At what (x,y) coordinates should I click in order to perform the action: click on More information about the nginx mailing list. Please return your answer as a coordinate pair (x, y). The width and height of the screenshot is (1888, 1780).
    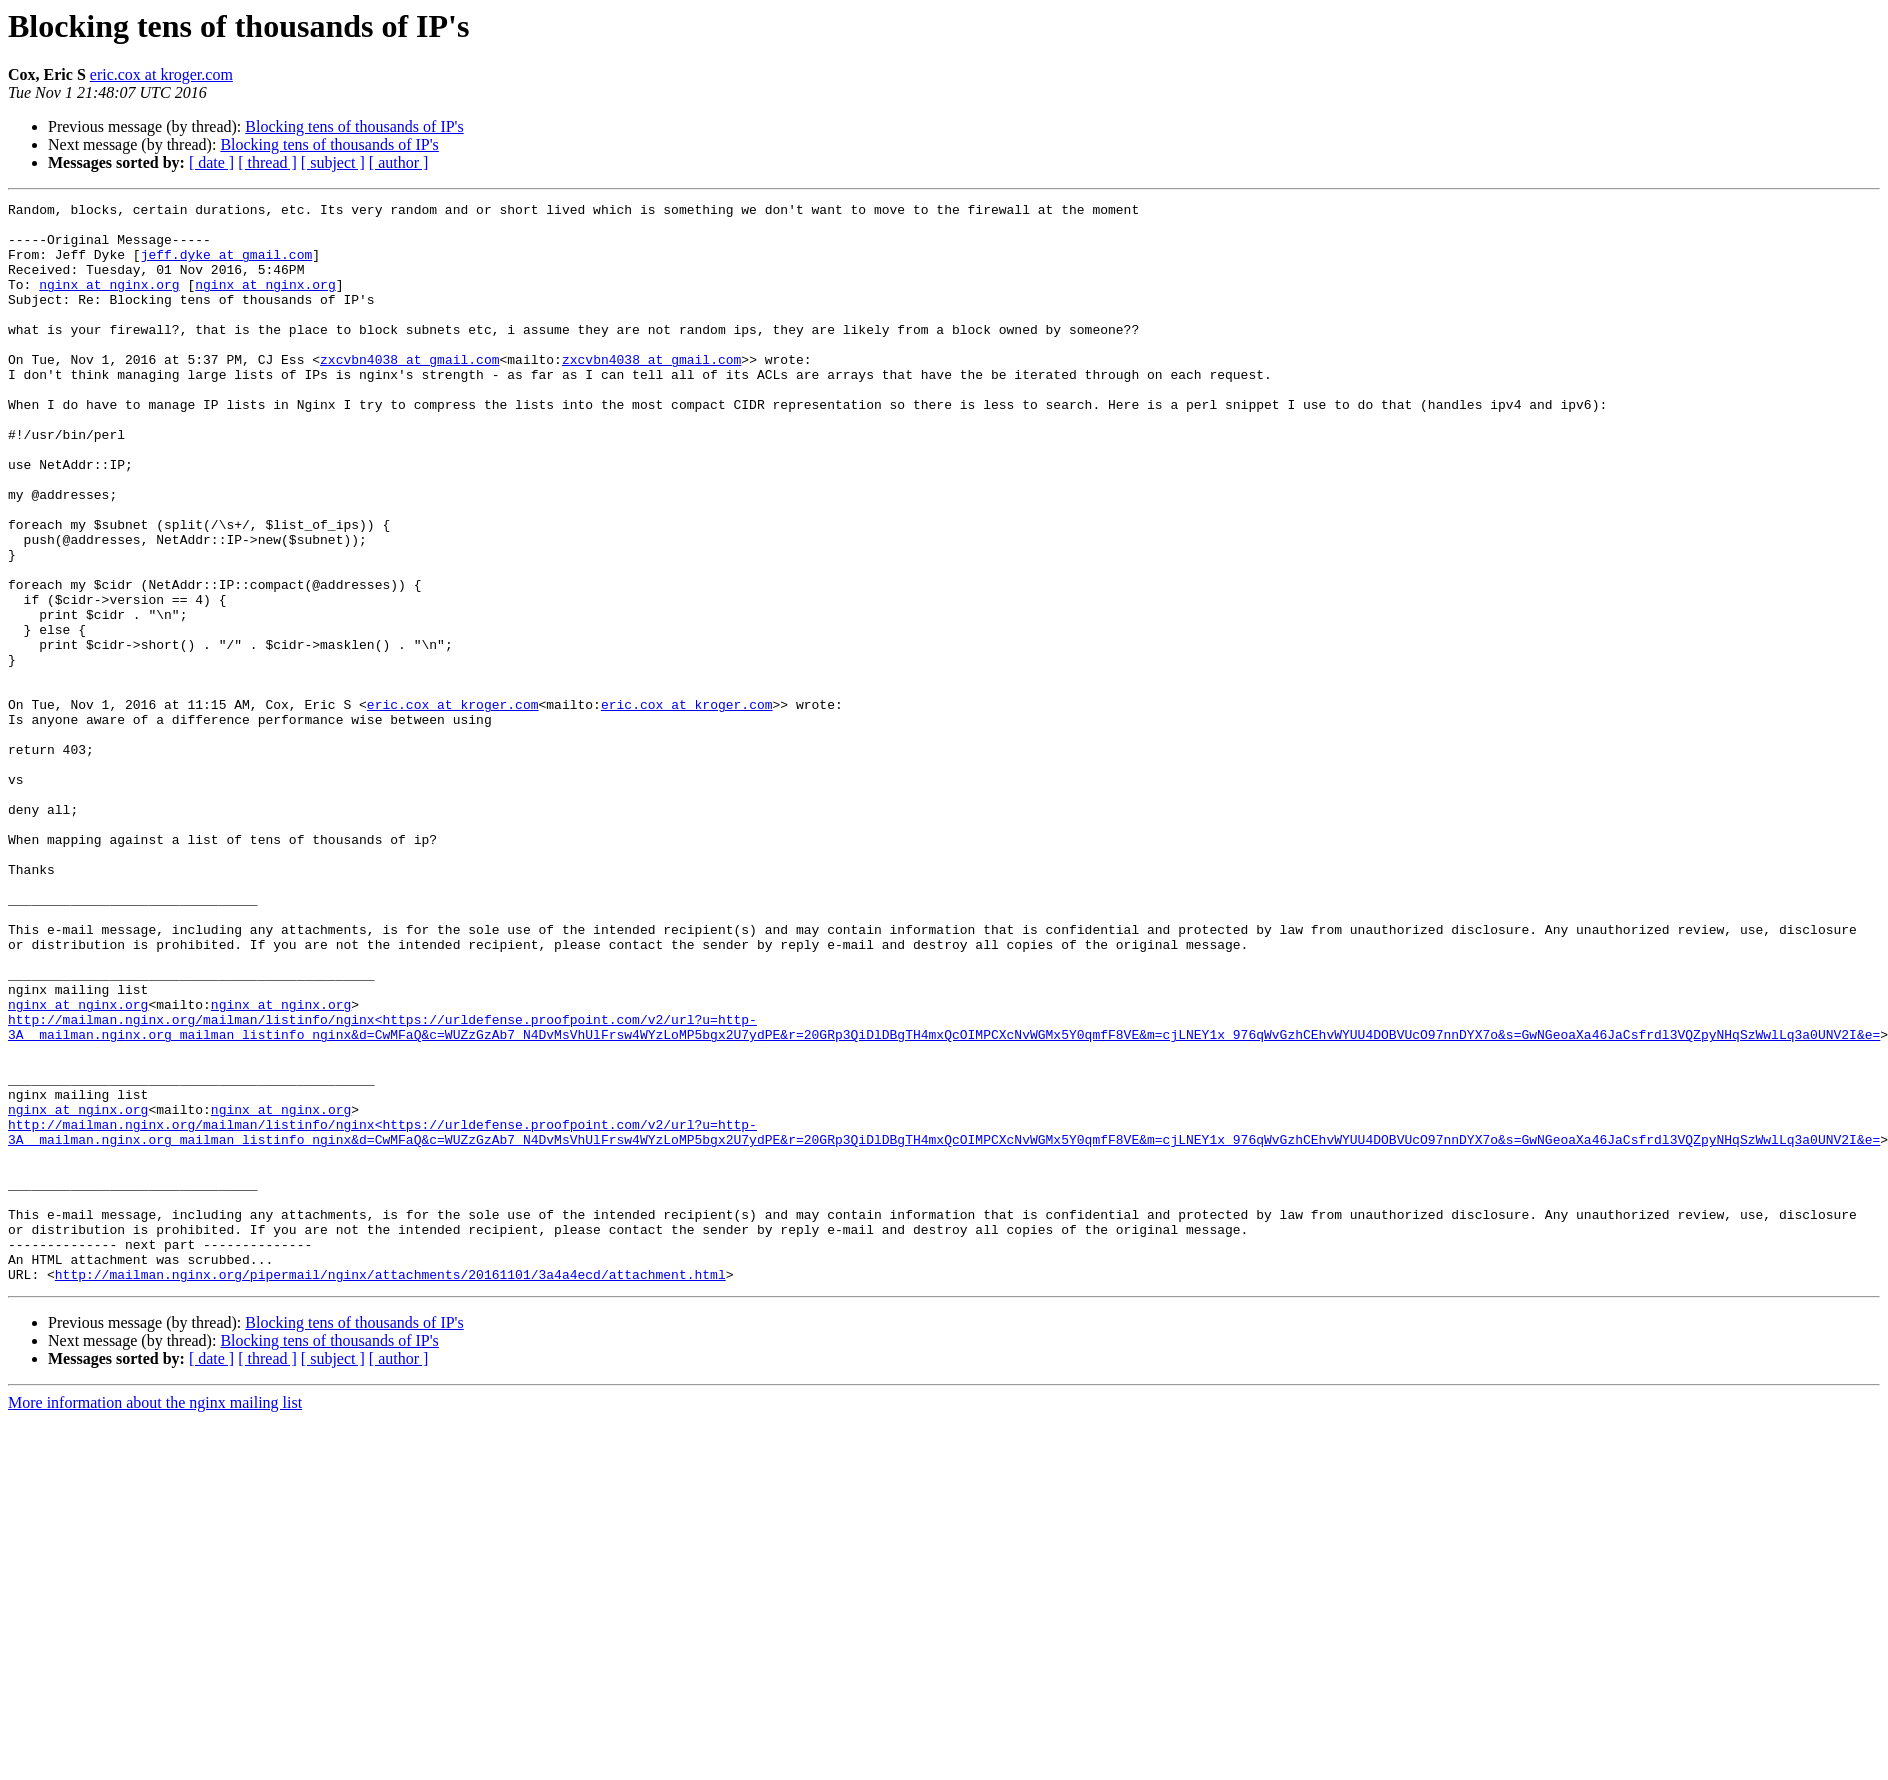
    Looking at the image, I should click on (155, 1618).